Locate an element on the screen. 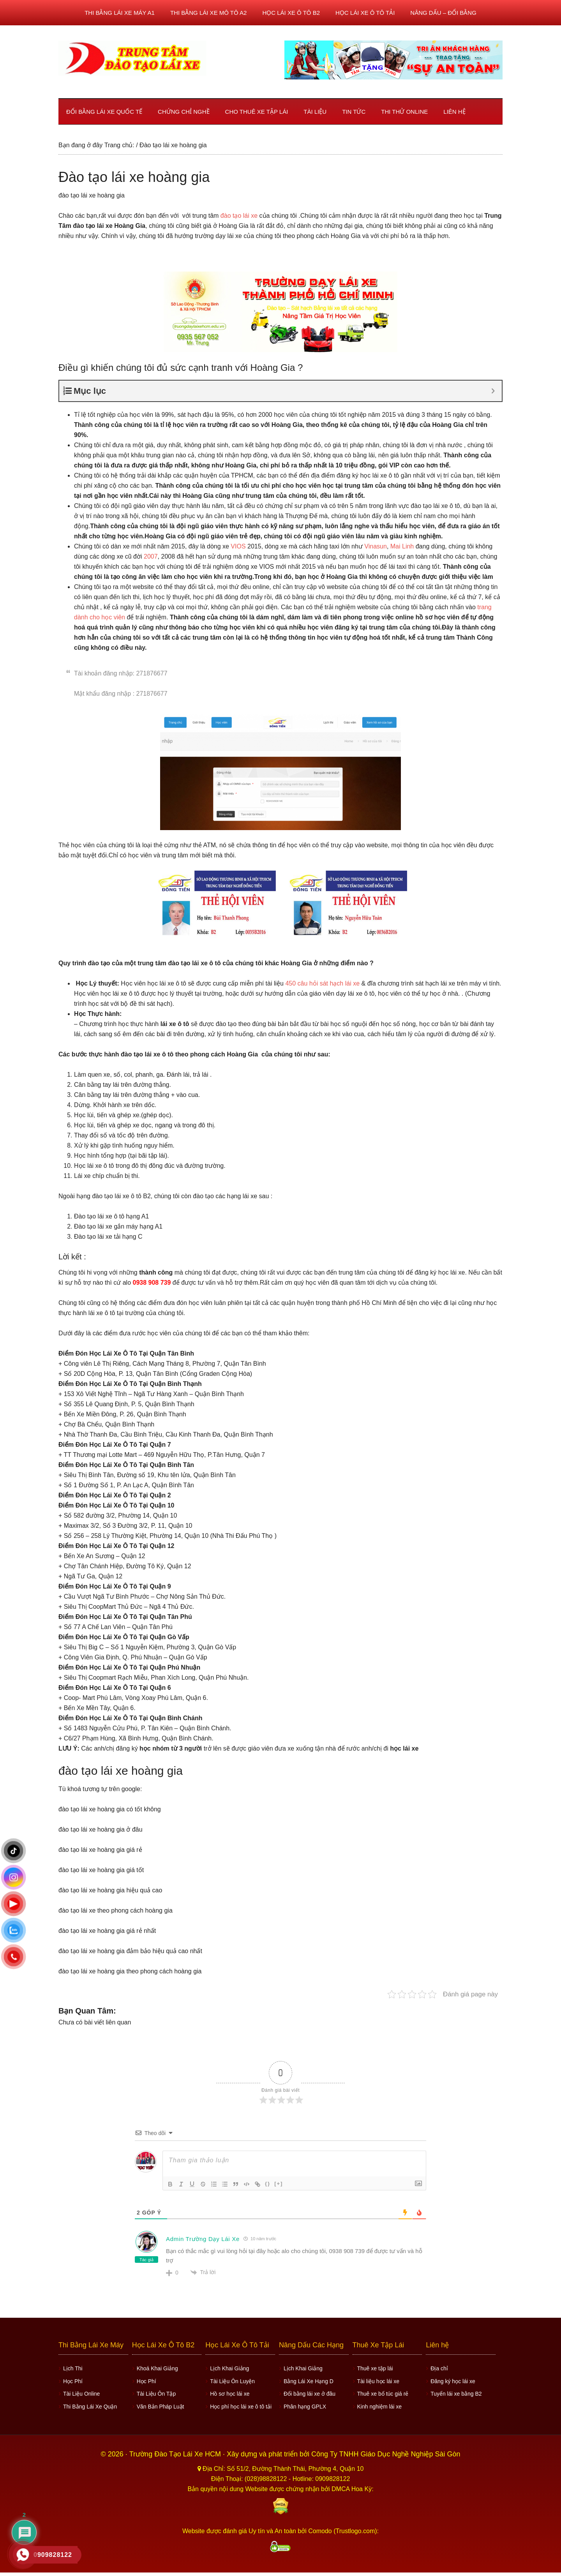 Image resolution: width=561 pixels, height=2576 pixels. Tài Liệu Online is located at coordinates (81, 2394).